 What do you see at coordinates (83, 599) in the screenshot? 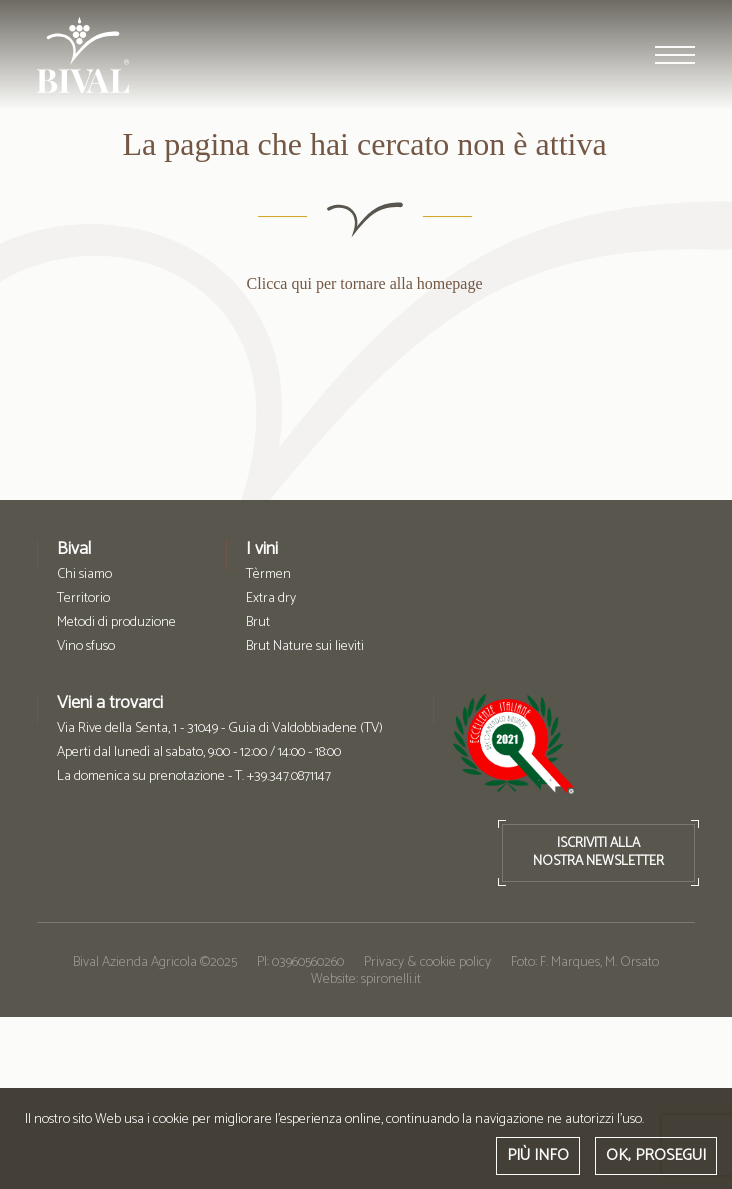
I see `Territorio` at bounding box center [83, 599].